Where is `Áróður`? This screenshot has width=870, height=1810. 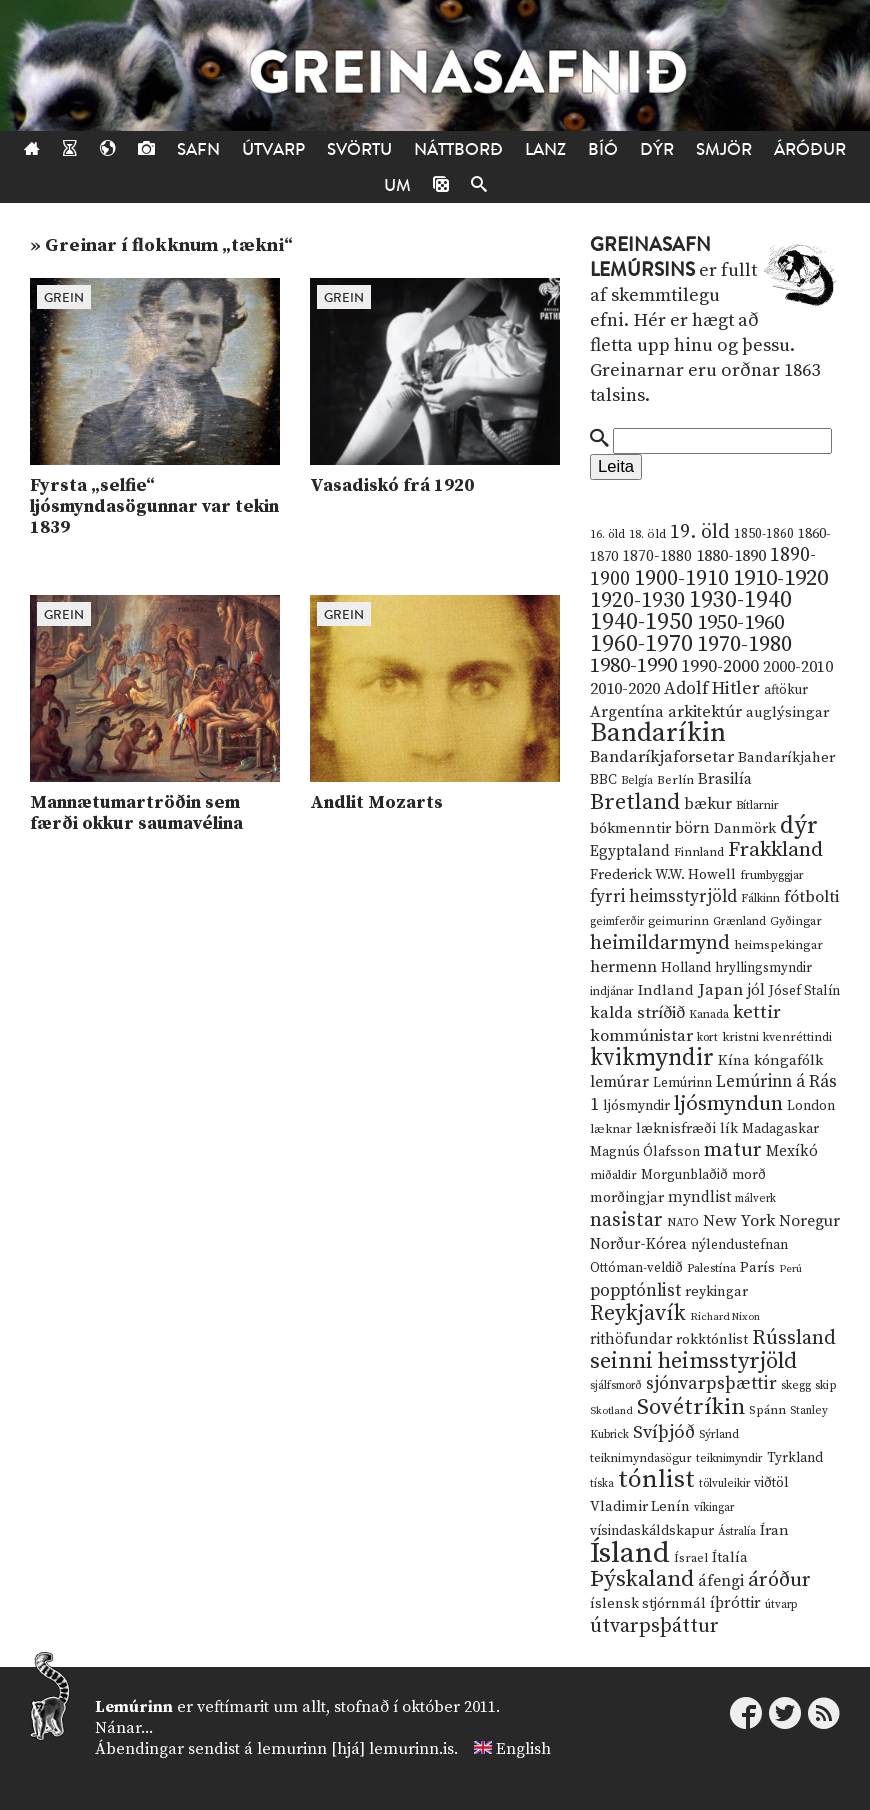
Áróður is located at coordinates (810, 149).